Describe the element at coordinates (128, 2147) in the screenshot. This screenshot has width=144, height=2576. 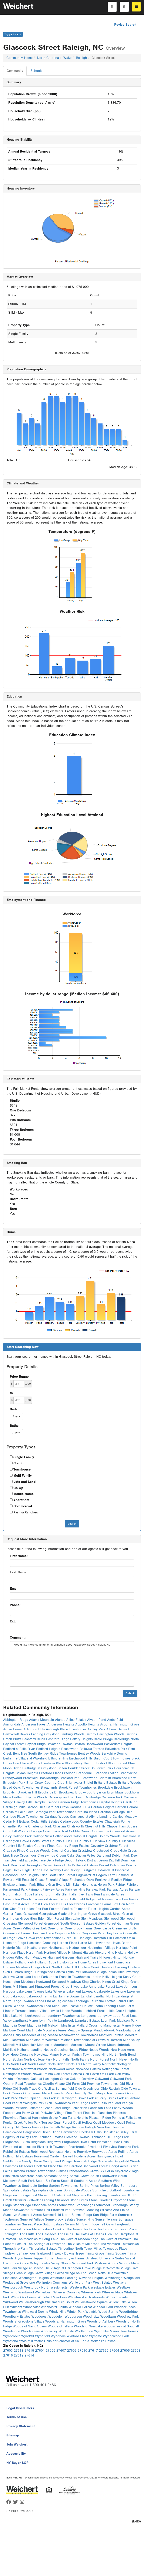
I see `Roanoke Park` at that location.